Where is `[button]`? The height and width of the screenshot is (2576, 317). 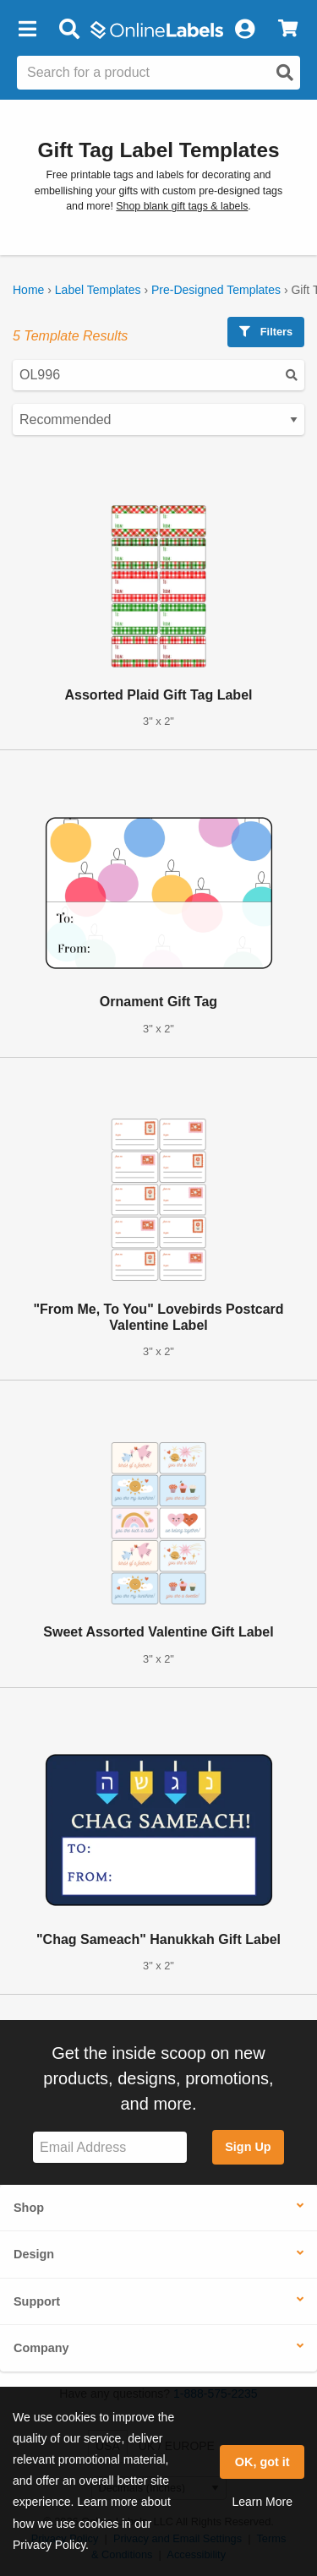 [button] is located at coordinates (27, 30).